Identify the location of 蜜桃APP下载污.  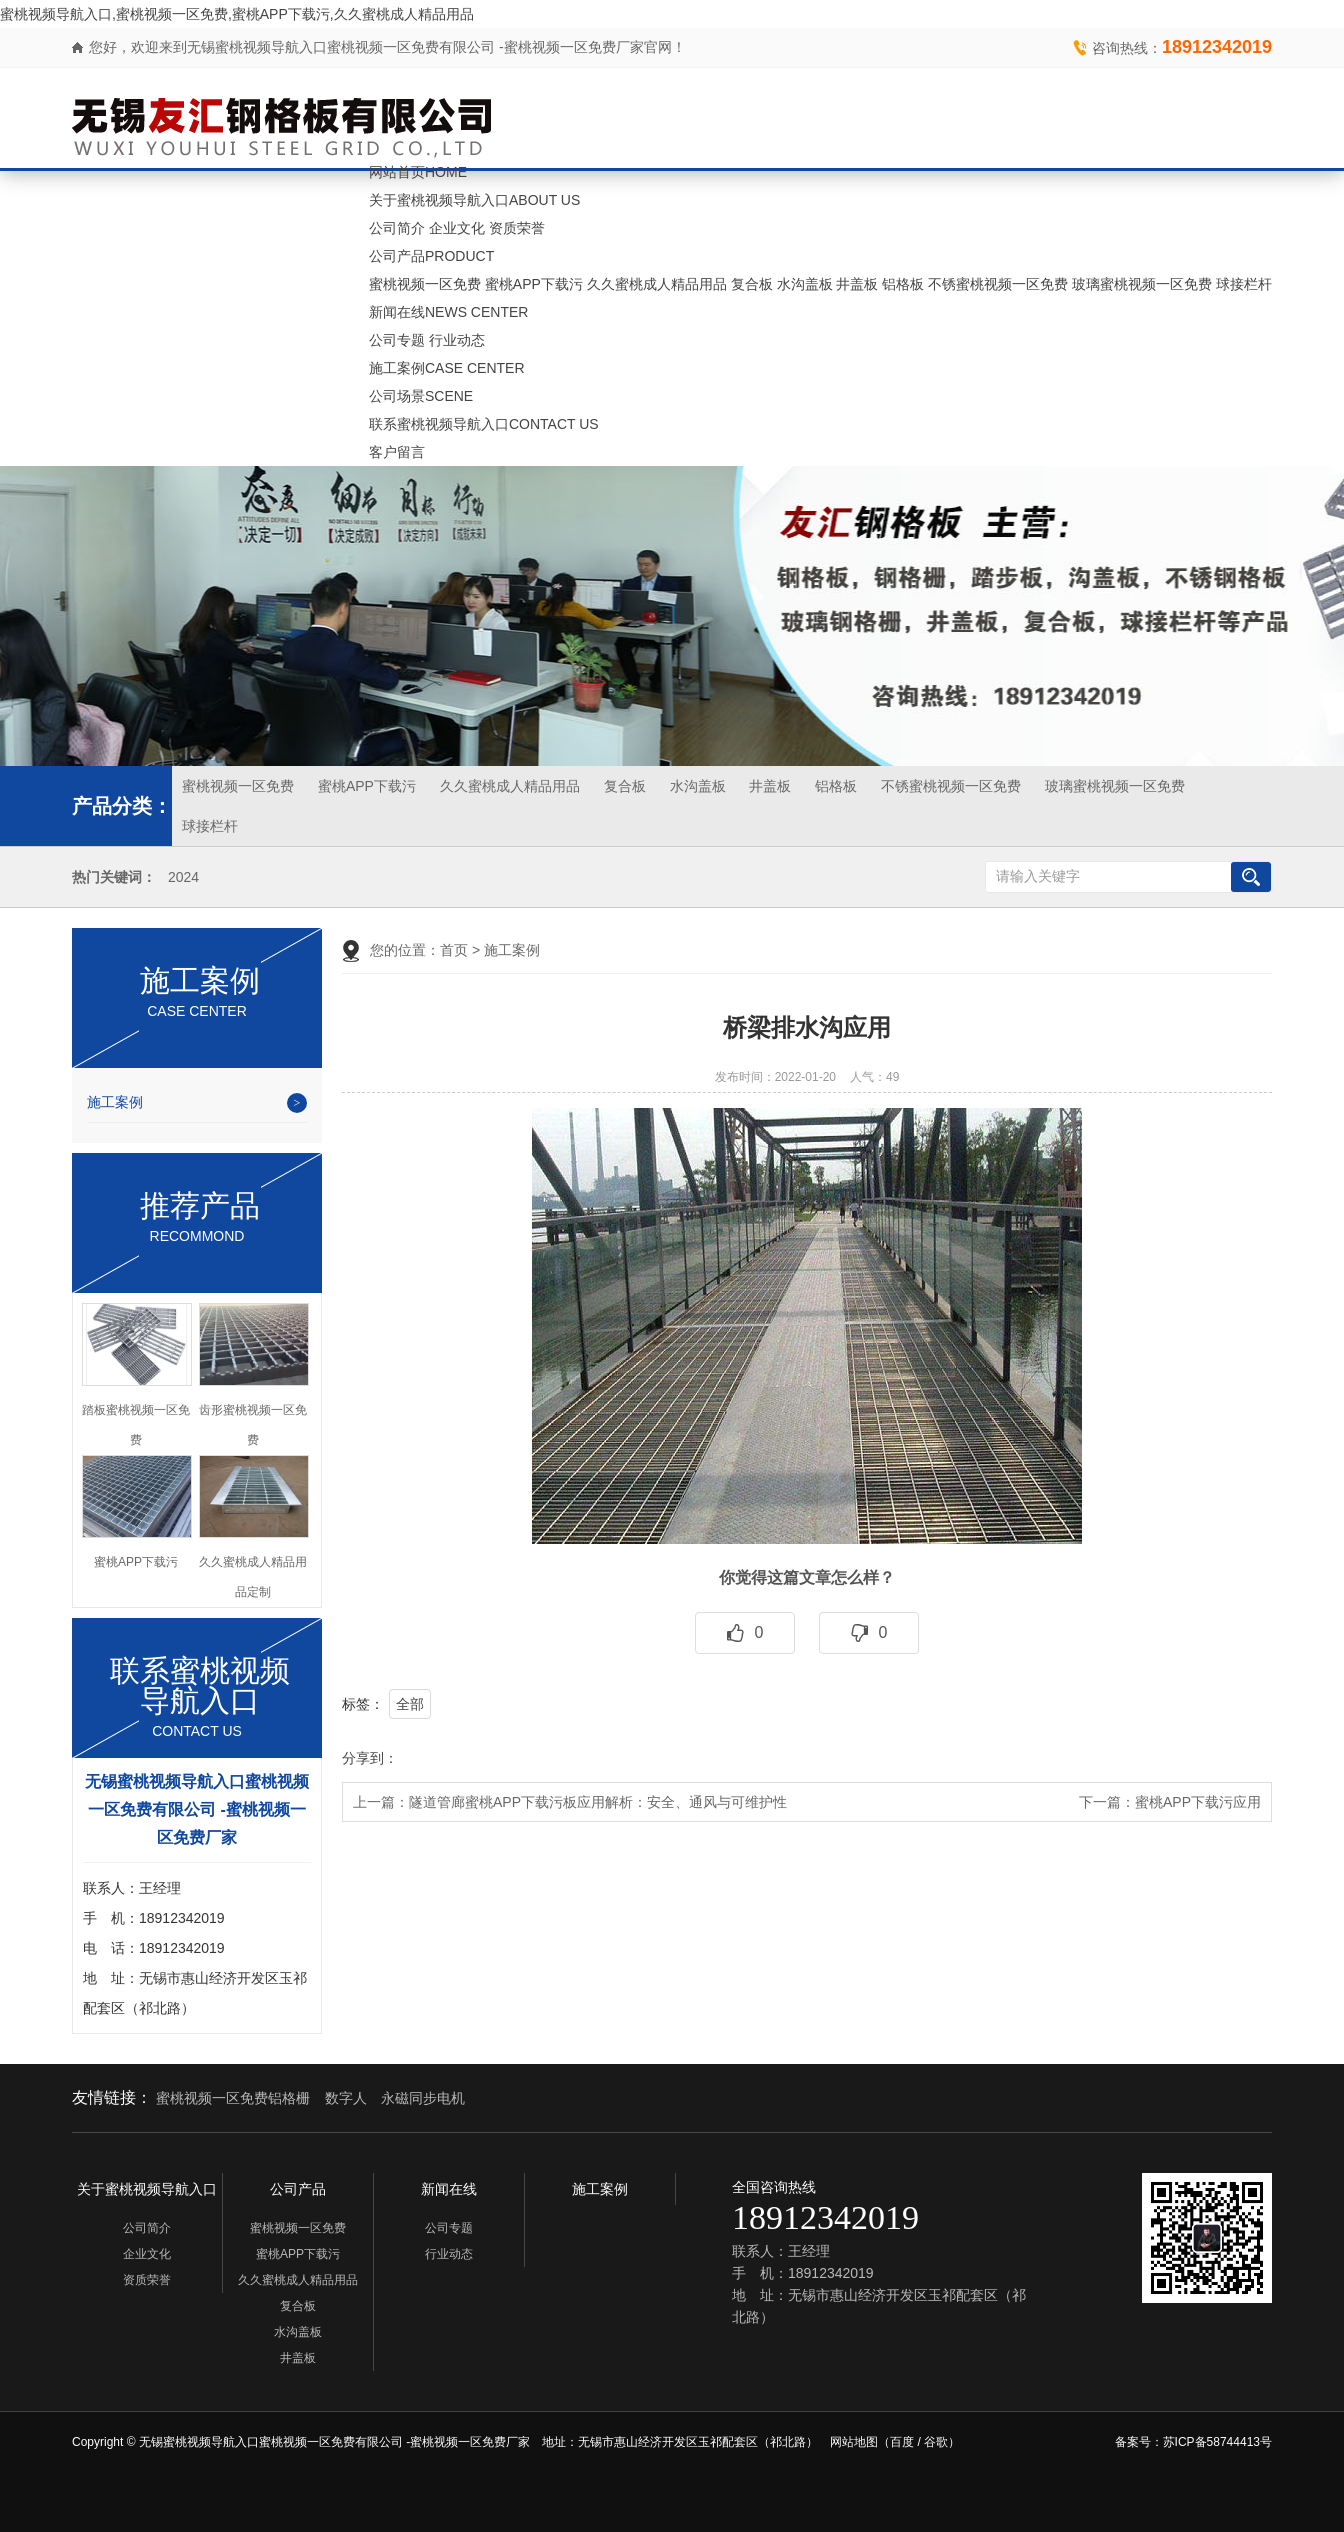
(534, 284).